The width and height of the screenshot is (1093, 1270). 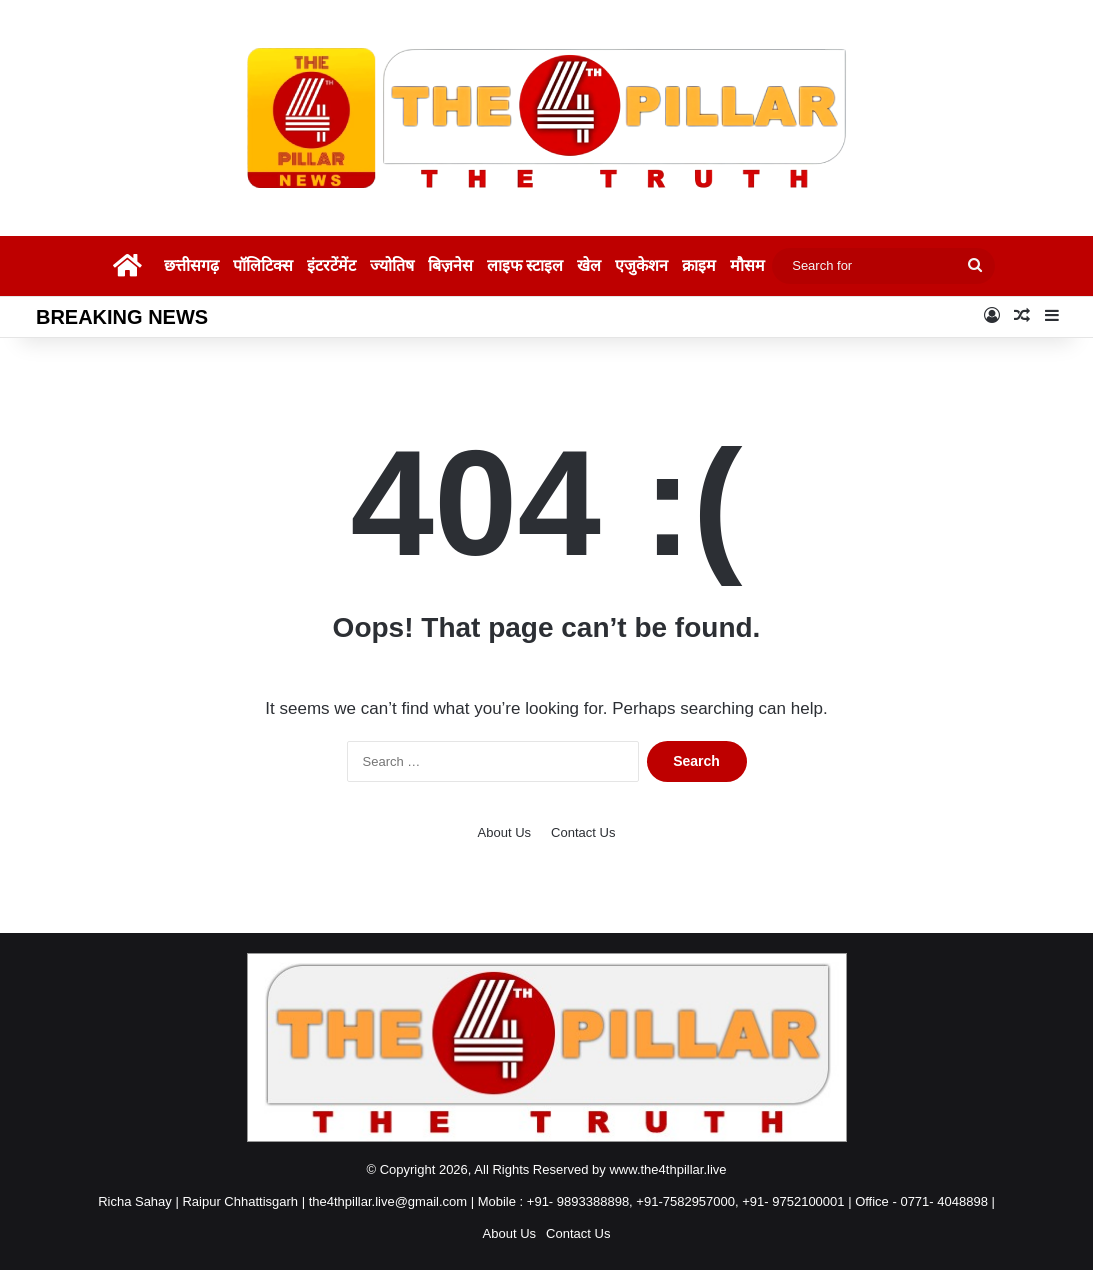 What do you see at coordinates (392, 265) in the screenshot?
I see `ज्योतिष` at bounding box center [392, 265].